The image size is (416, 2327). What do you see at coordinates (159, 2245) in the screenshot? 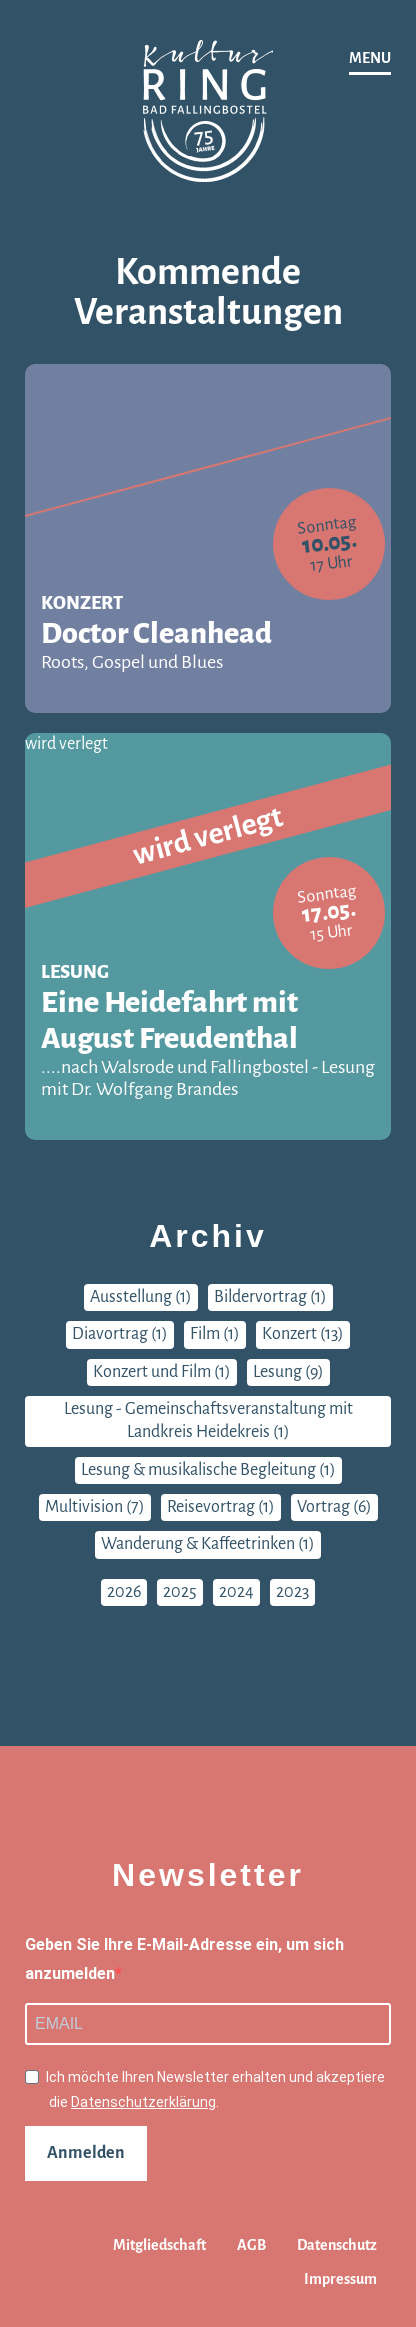
I see `Mitgliedschaft` at bounding box center [159, 2245].